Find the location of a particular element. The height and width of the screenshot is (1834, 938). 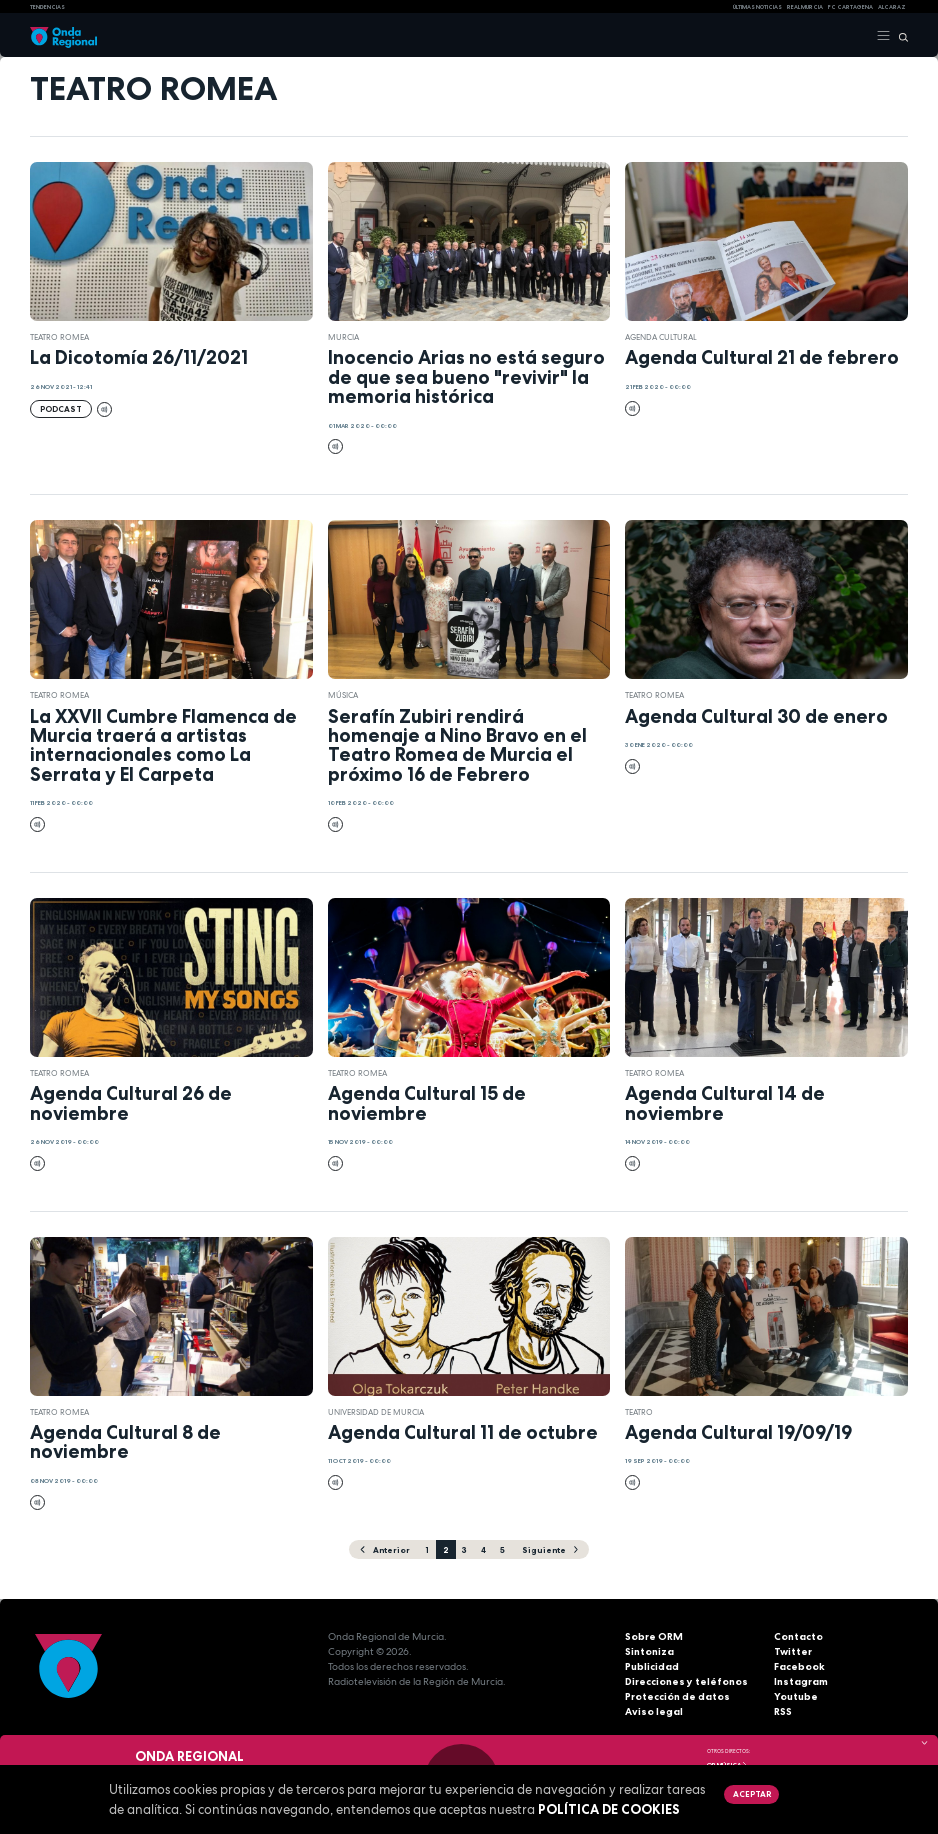

Música is located at coordinates (343, 695).